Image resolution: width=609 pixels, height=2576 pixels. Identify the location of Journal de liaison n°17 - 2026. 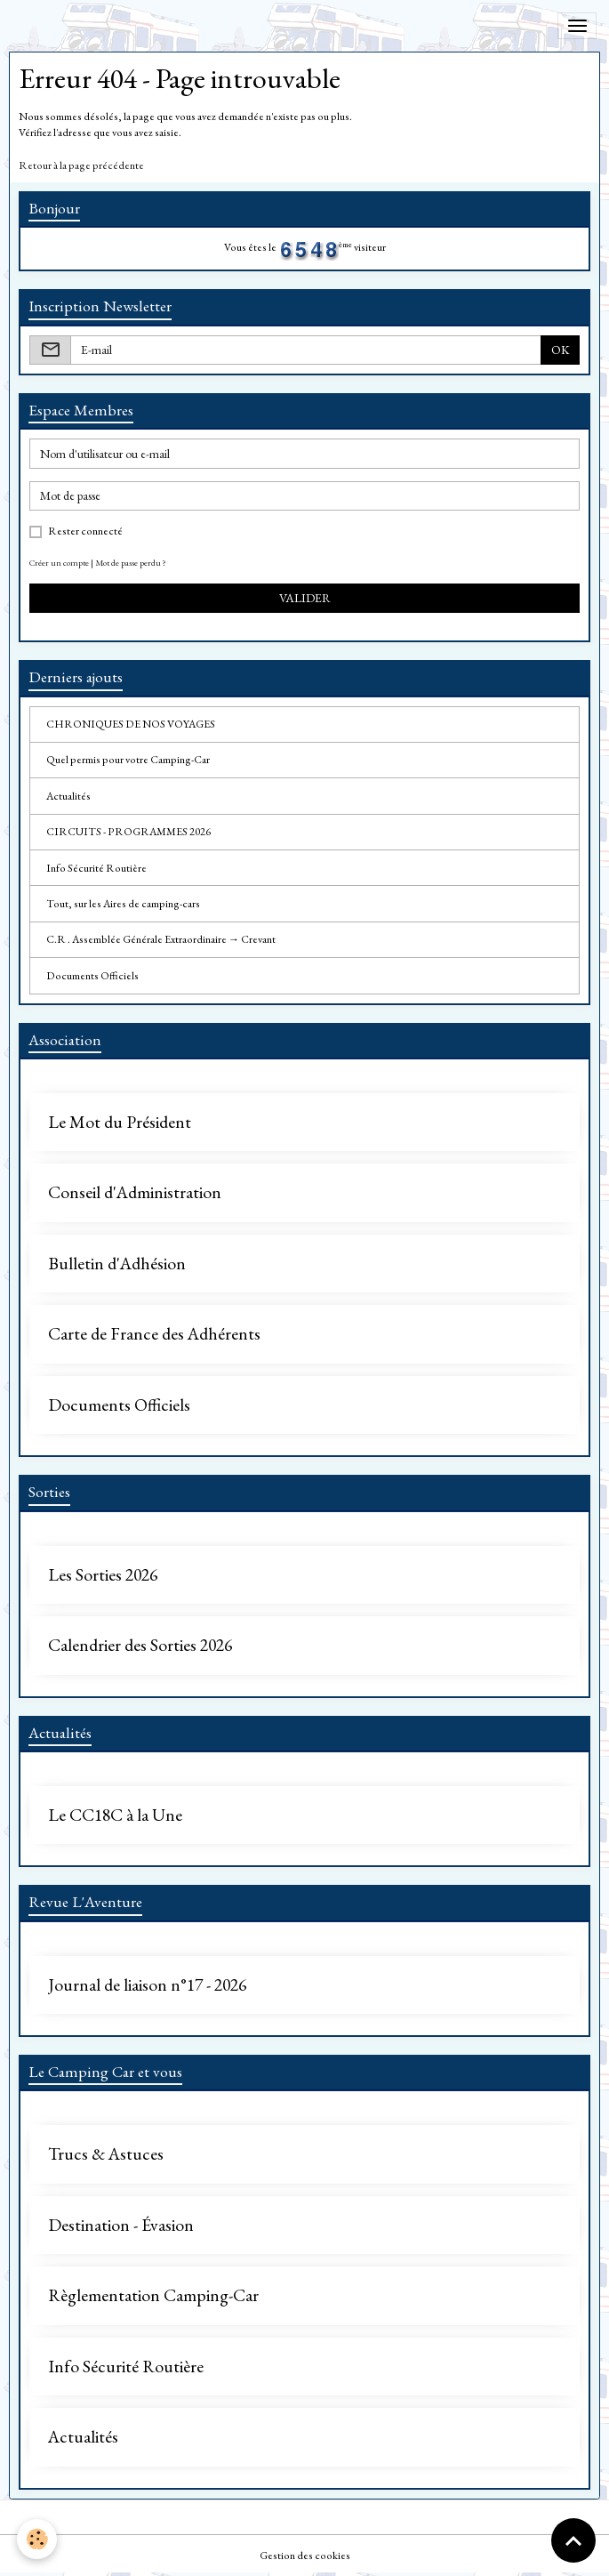
(147, 1985).